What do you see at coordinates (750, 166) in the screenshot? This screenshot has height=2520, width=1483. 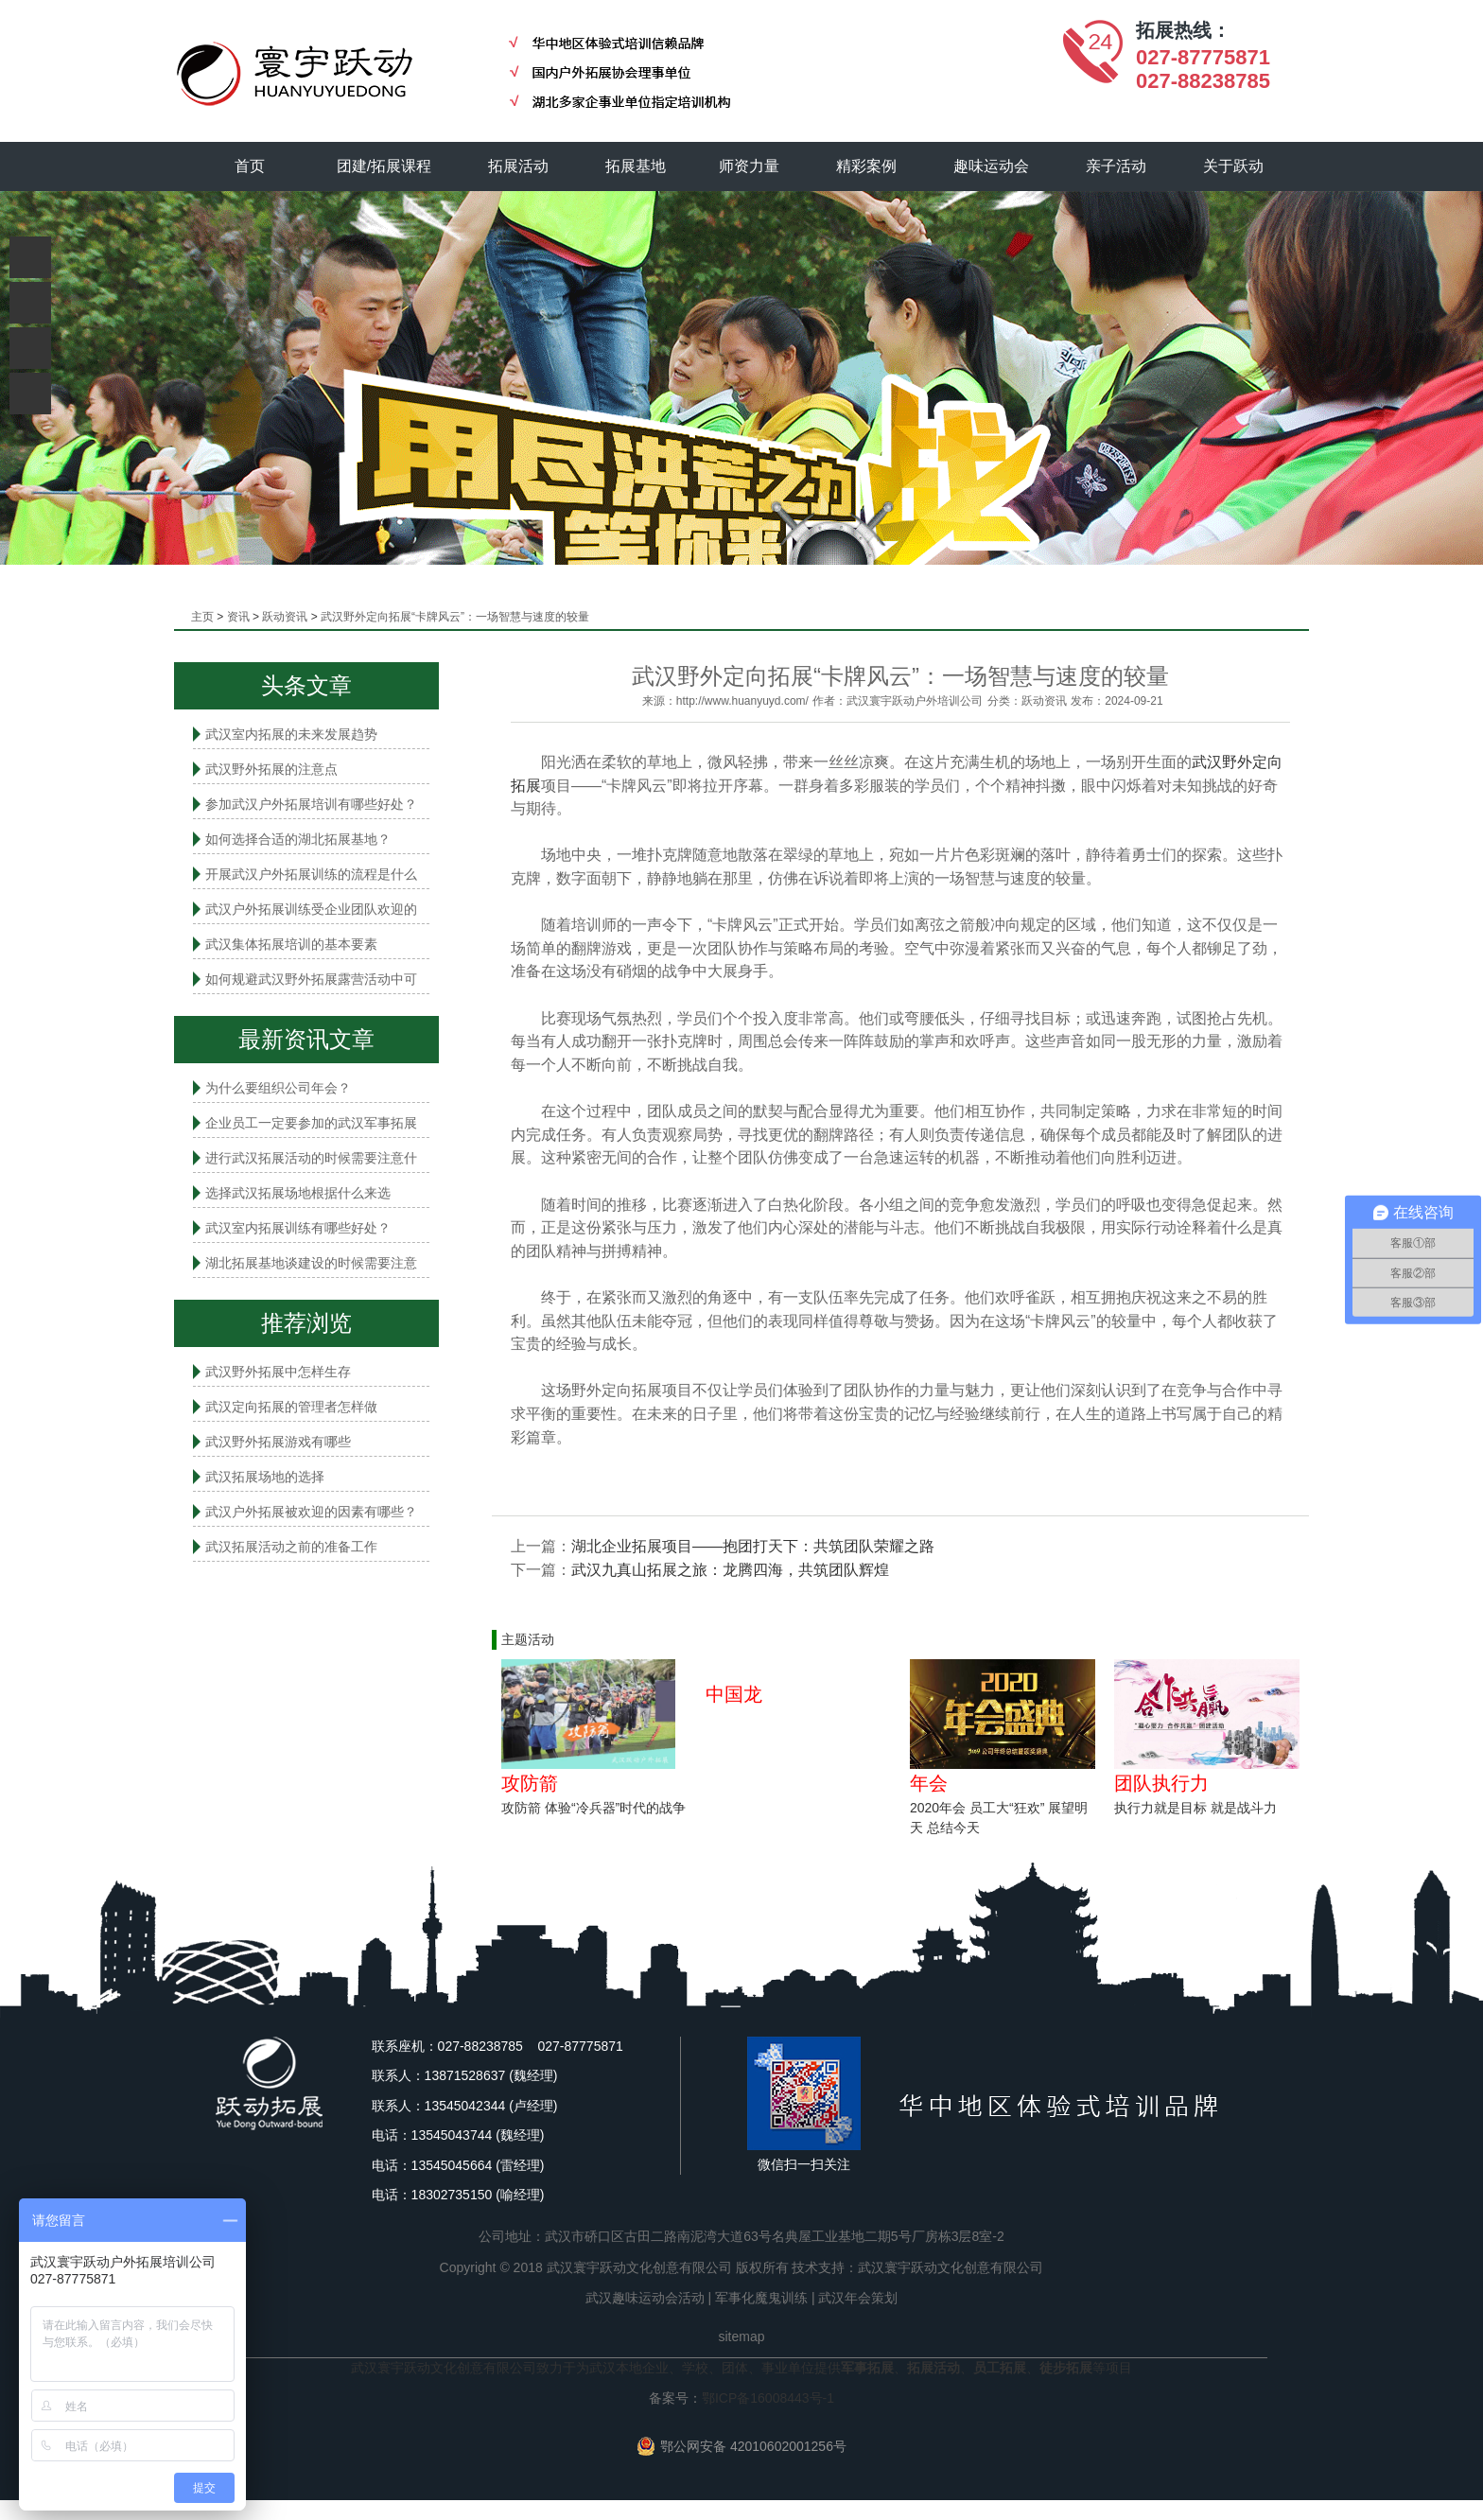 I see `师资力量` at bounding box center [750, 166].